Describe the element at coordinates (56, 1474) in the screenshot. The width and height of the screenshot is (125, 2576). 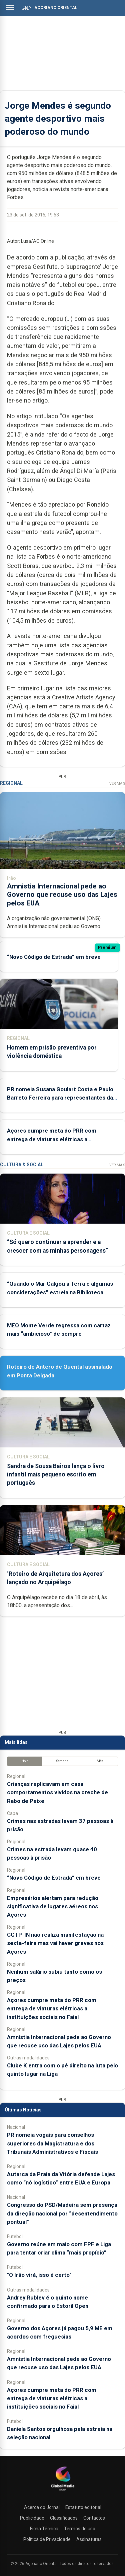
I see `Sandra de Sousa Bairos lança o livro infantil mais pequeno escrito em português` at that location.